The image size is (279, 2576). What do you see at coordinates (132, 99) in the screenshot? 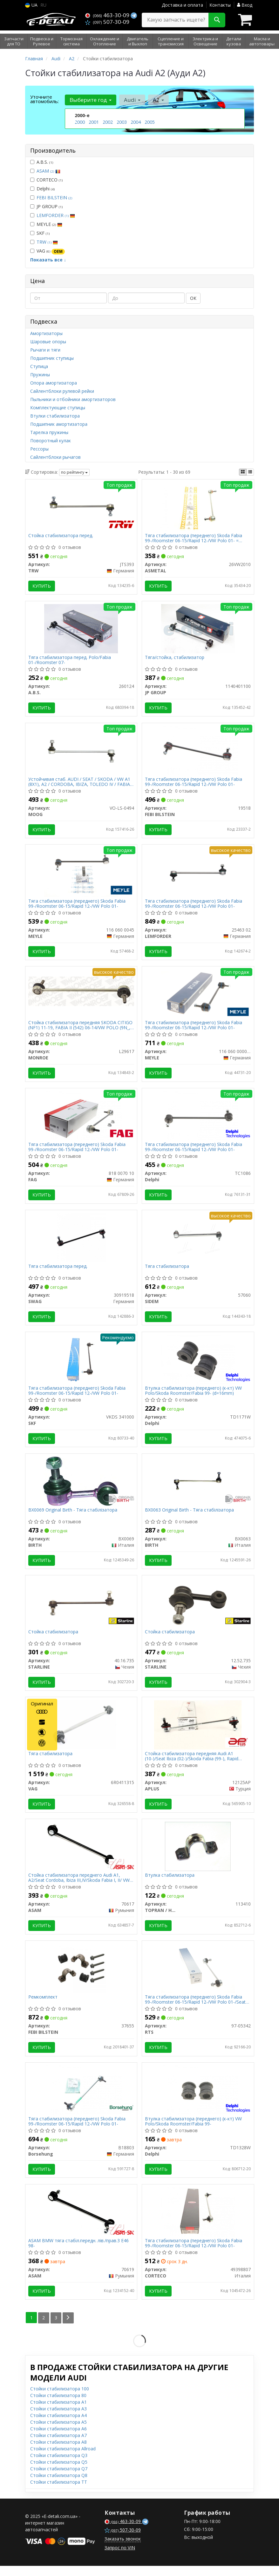
I see `Audi [button]` at bounding box center [132, 99].